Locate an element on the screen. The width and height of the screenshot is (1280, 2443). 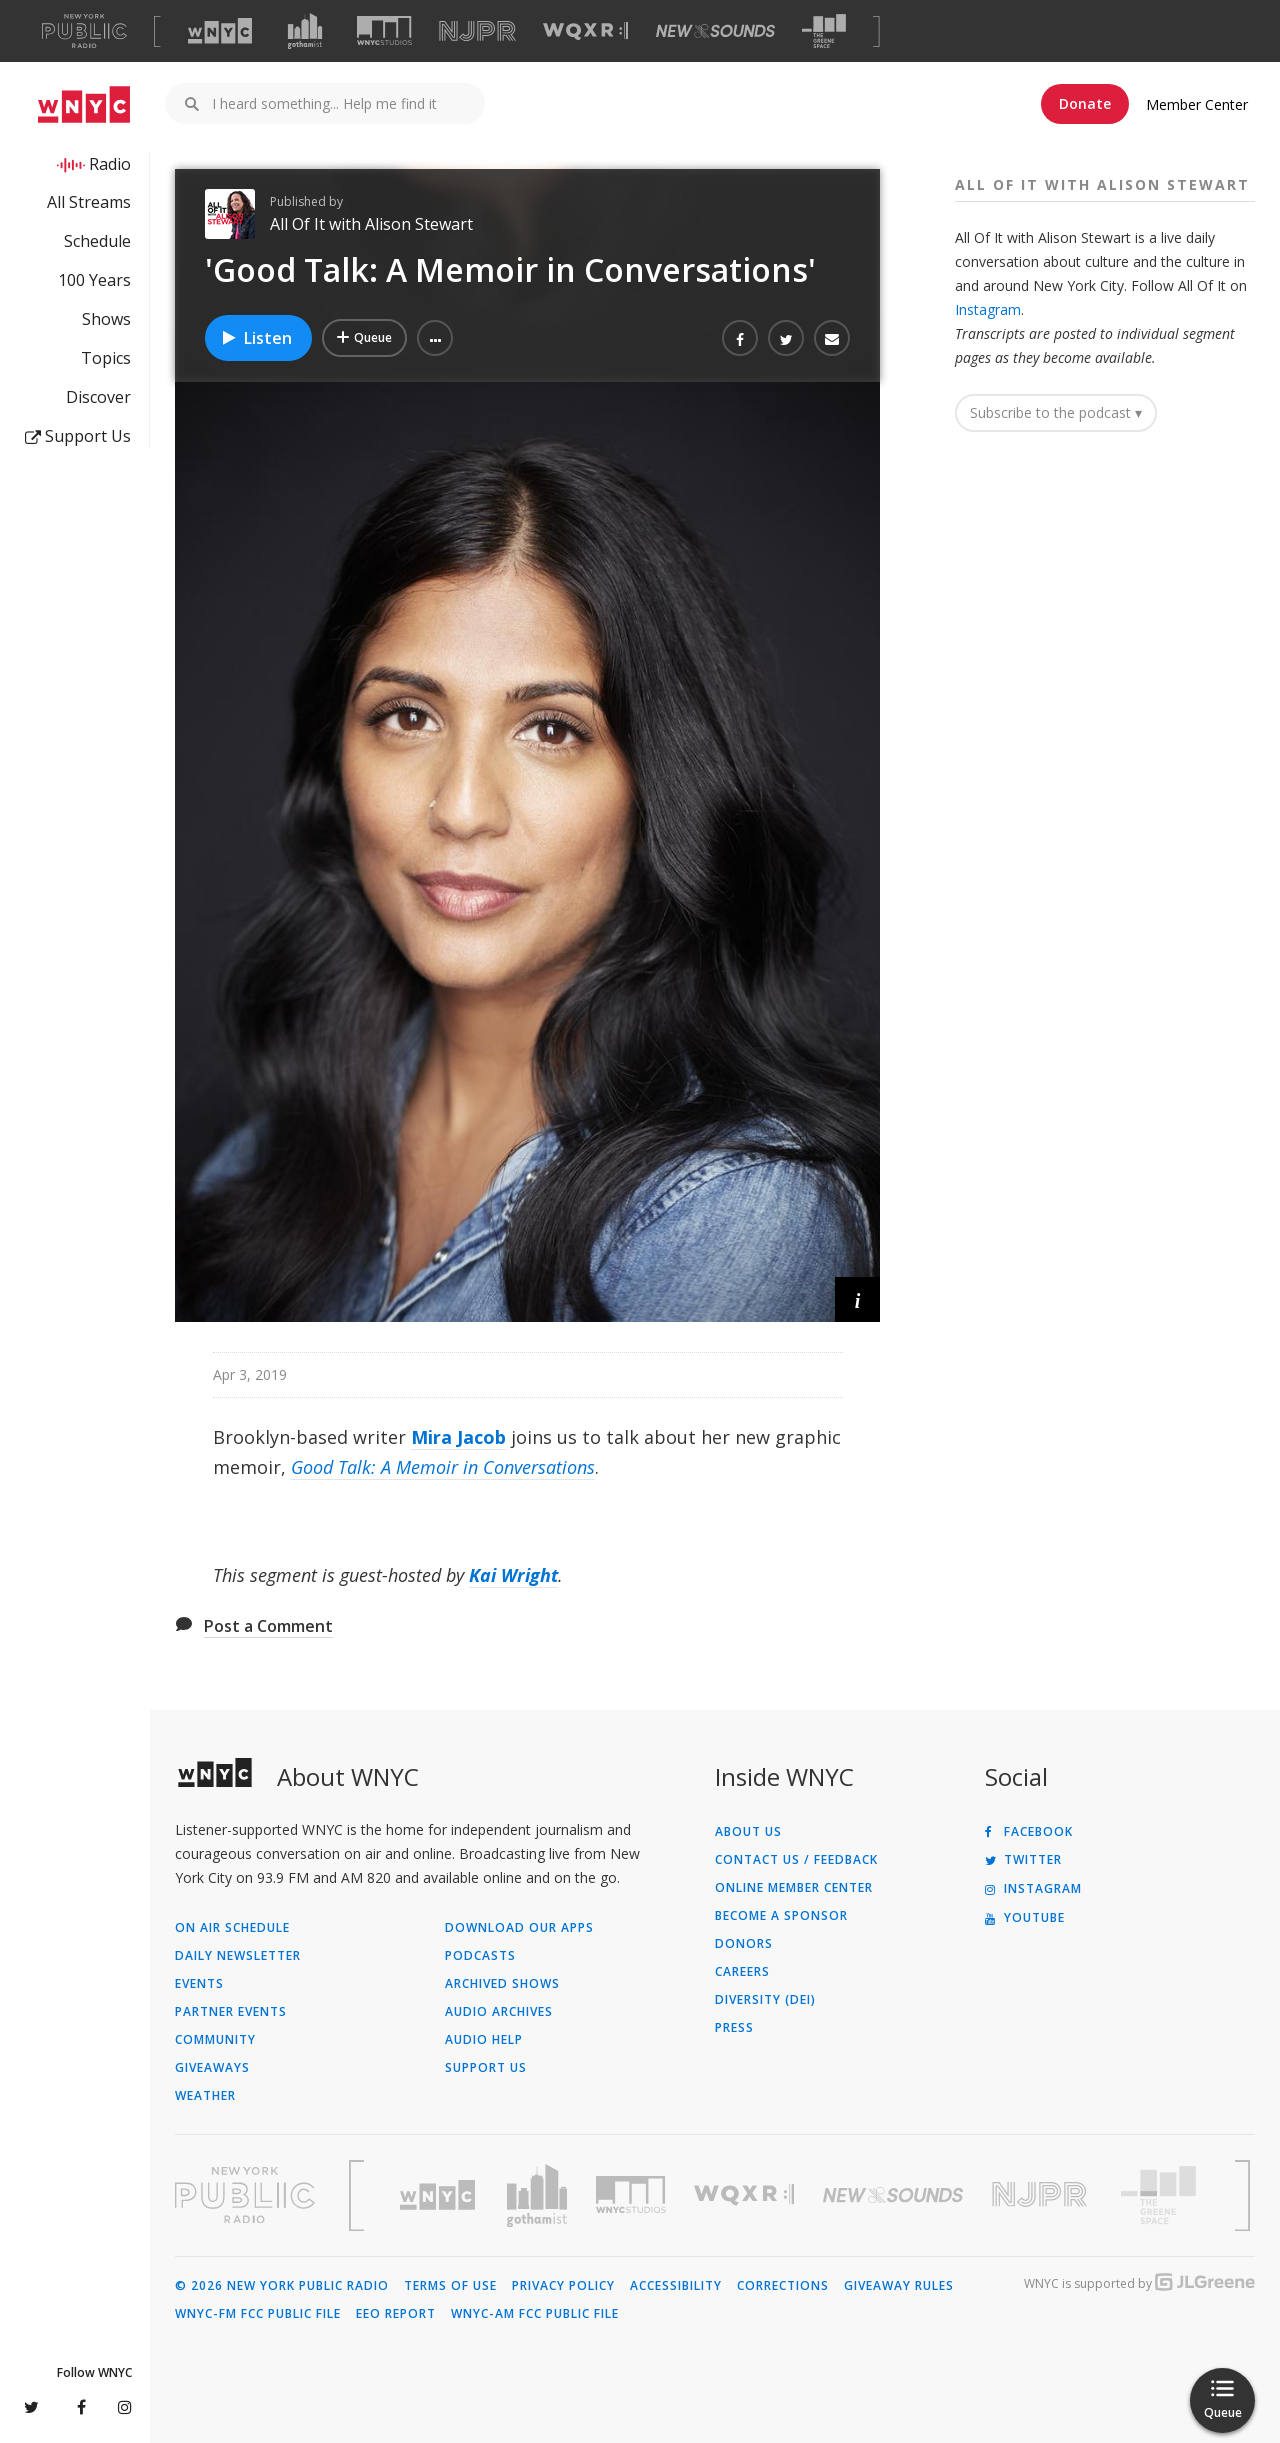
Audio Help is located at coordinates (484, 2040).